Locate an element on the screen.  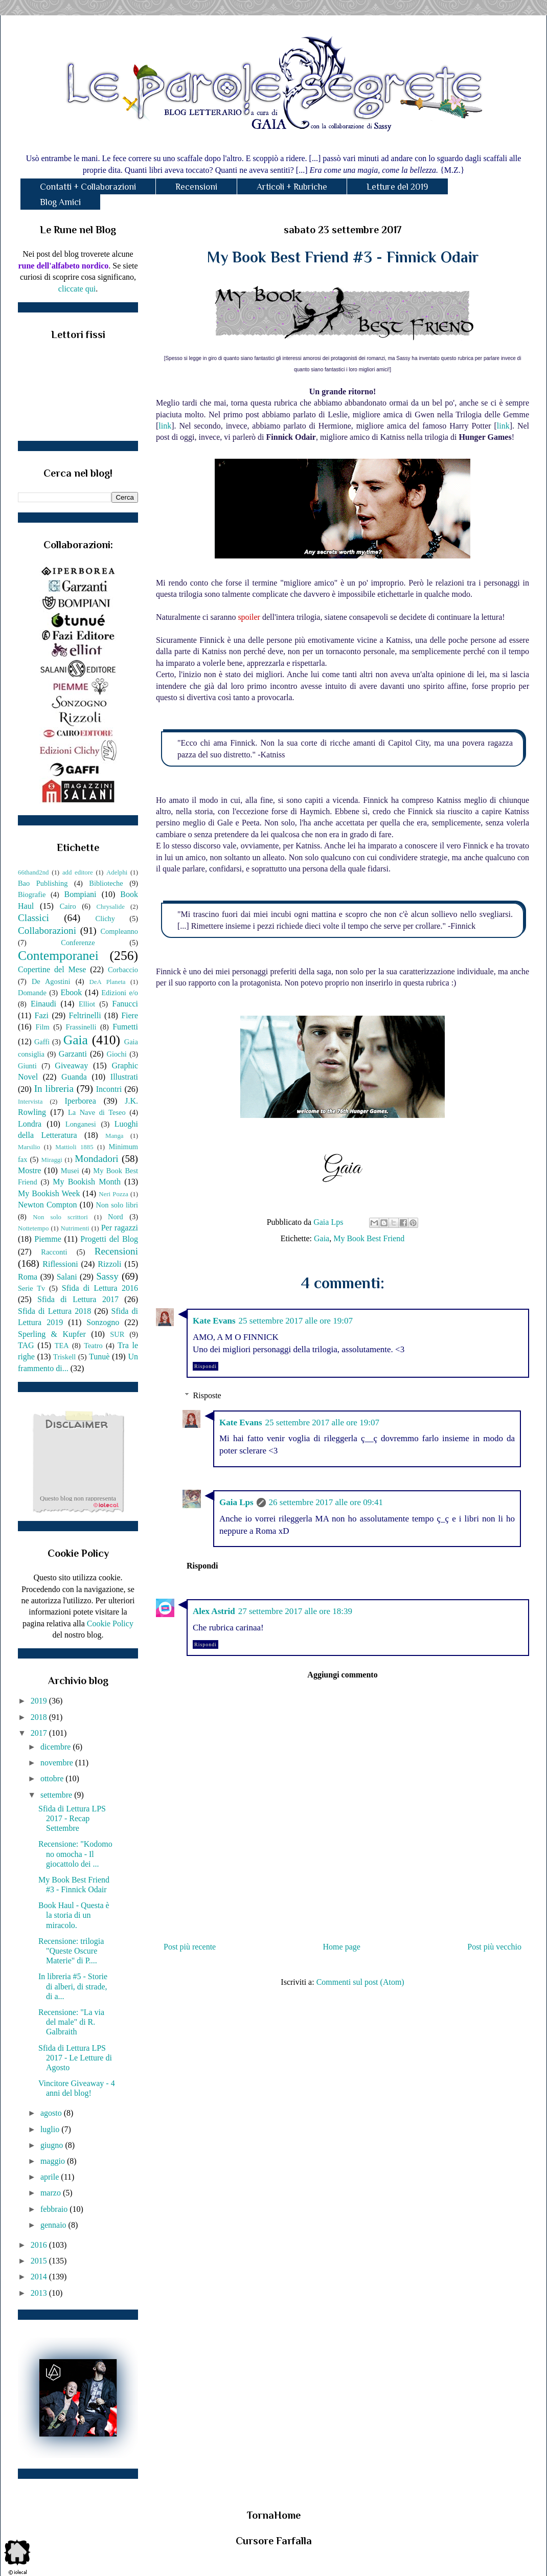
Ebook is located at coordinates (71, 992).